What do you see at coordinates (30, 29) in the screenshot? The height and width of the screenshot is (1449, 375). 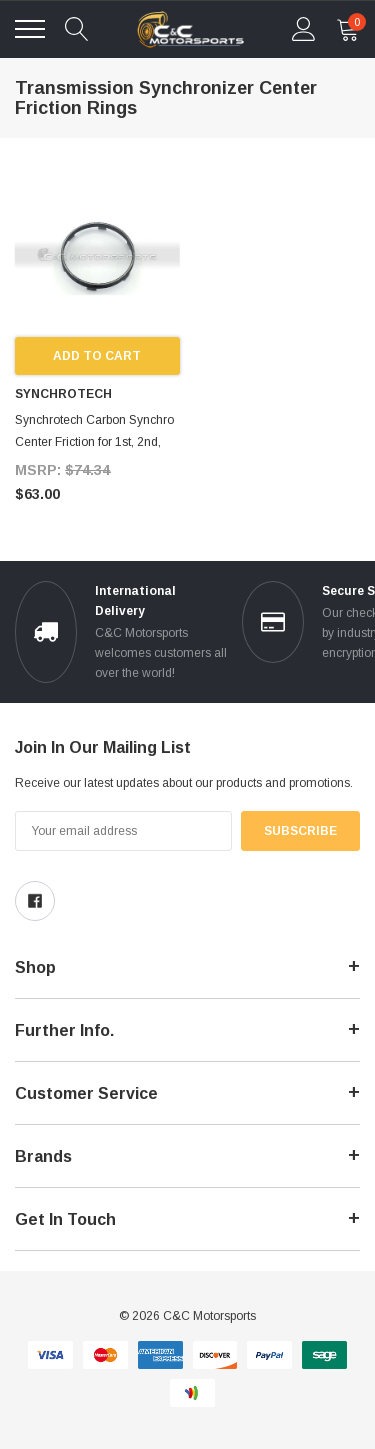 I see `[Toggle menu]` at bounding box center [30, 29].